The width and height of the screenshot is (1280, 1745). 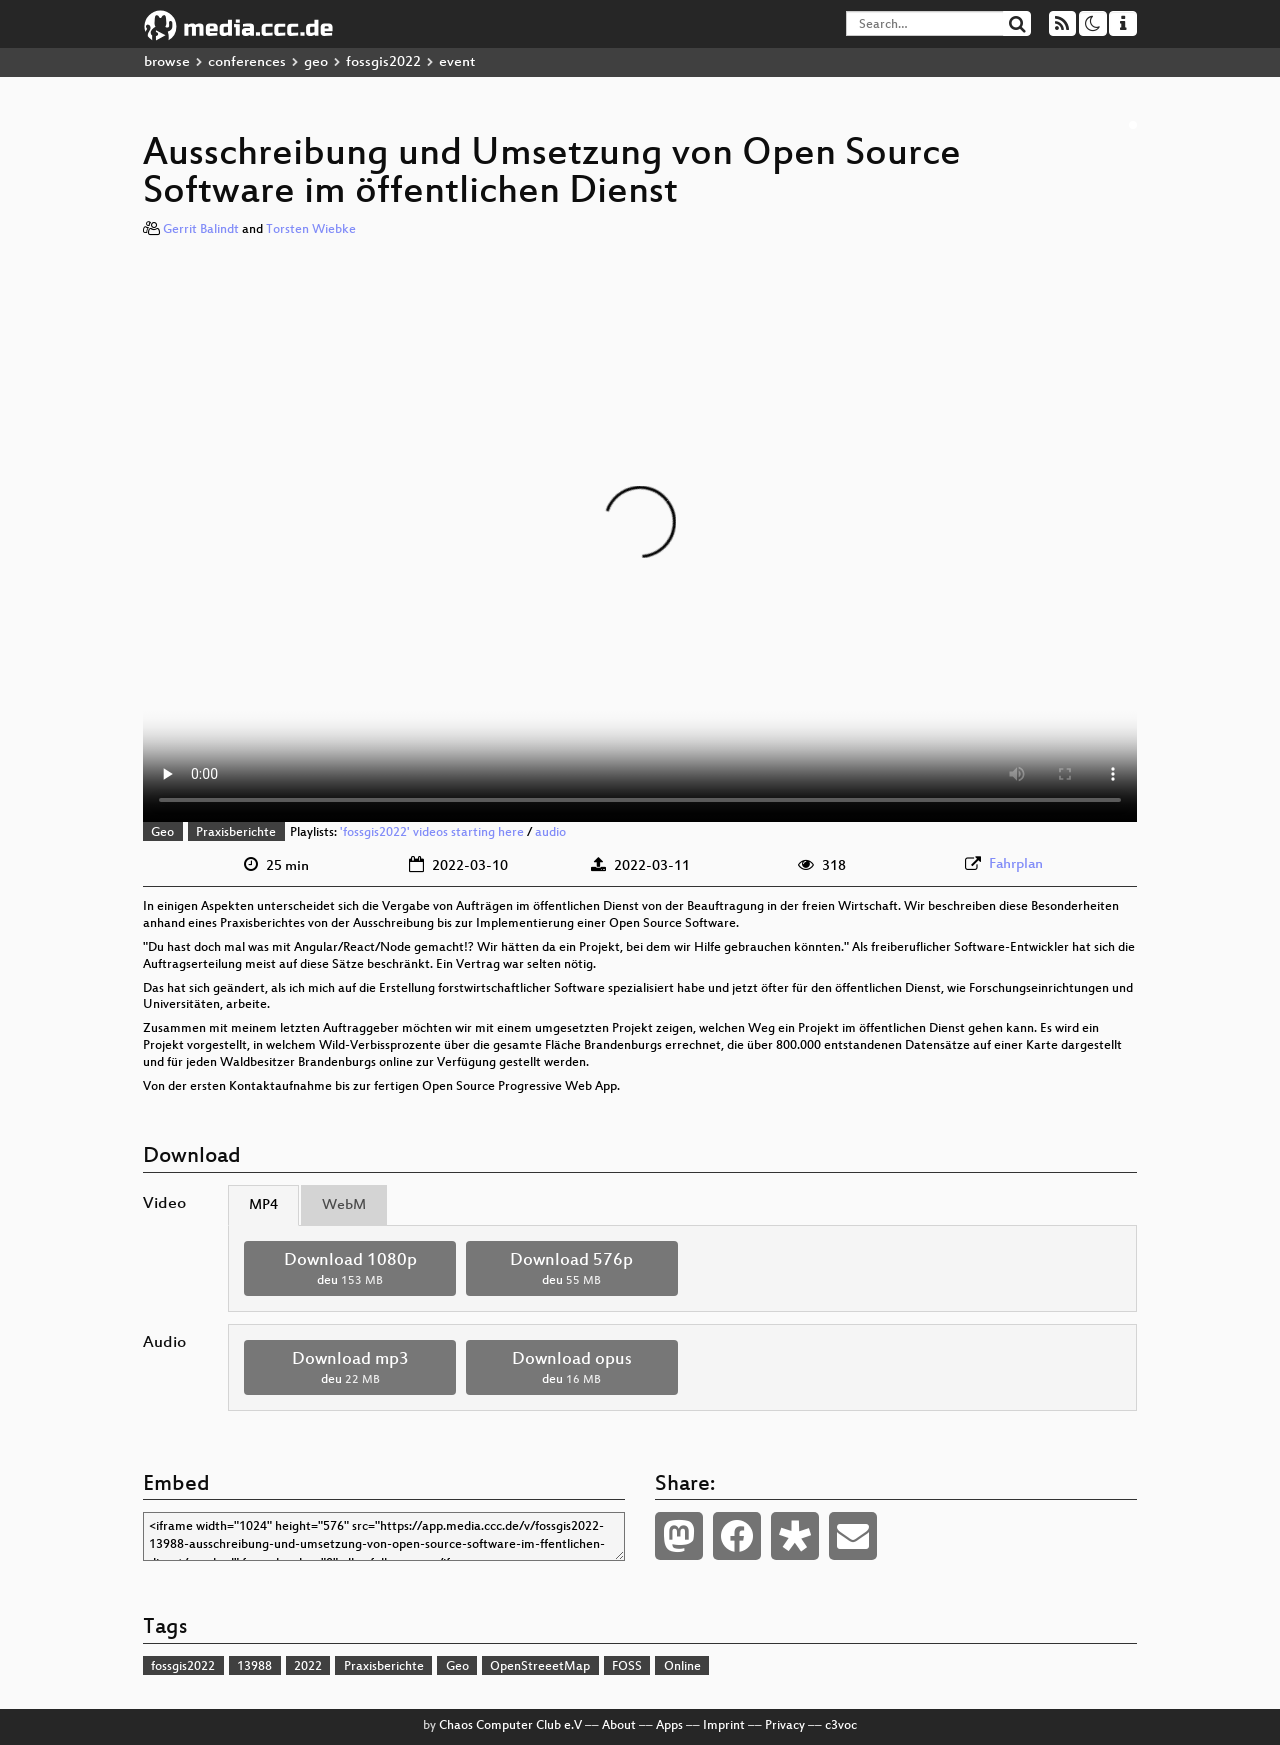 What do you see at coordinates (669, 1726) in the screenshot?
I see `Apps` at bounding box center [669, 1726].